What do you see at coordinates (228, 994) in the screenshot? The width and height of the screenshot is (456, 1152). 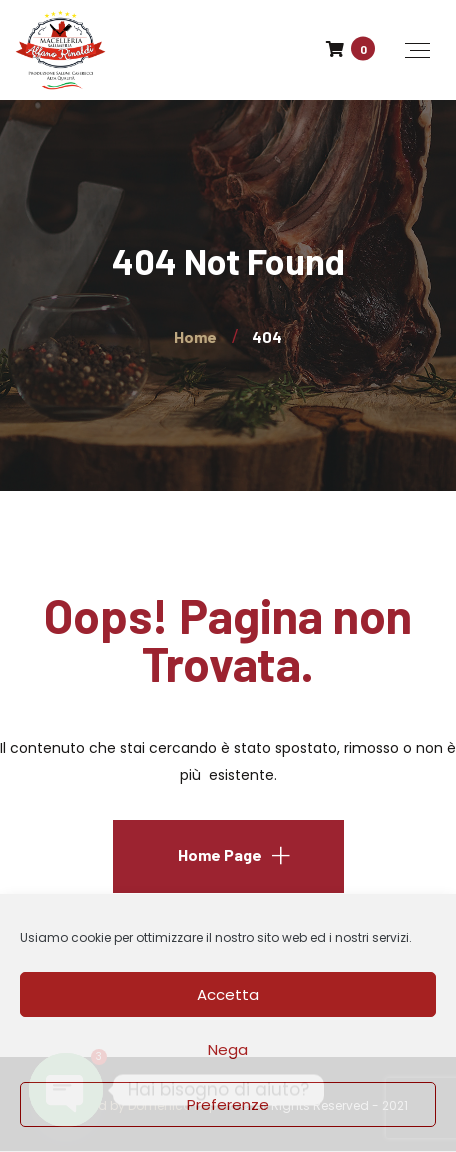 I see `Accetta` at bounding box center [228, 994].